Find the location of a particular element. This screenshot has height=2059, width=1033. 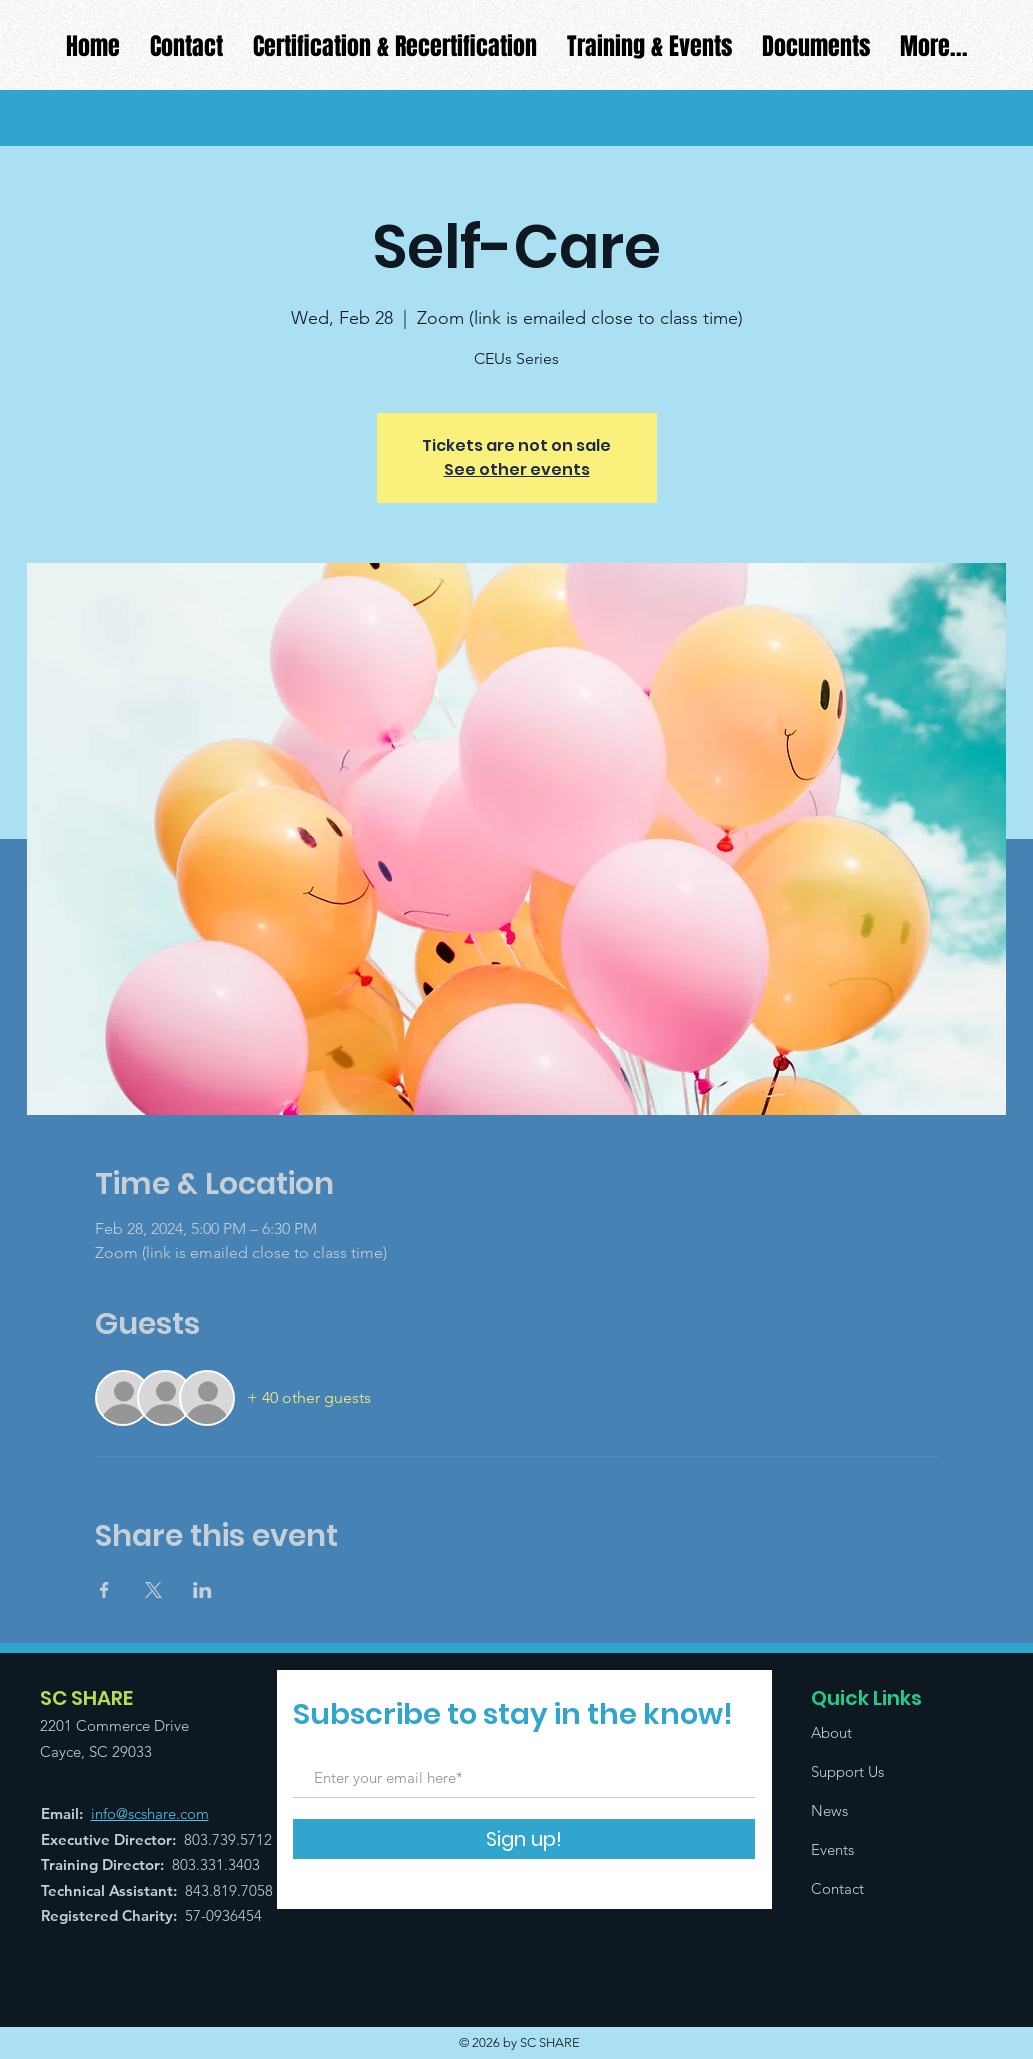

See other events is located at coordinates (517, 469).